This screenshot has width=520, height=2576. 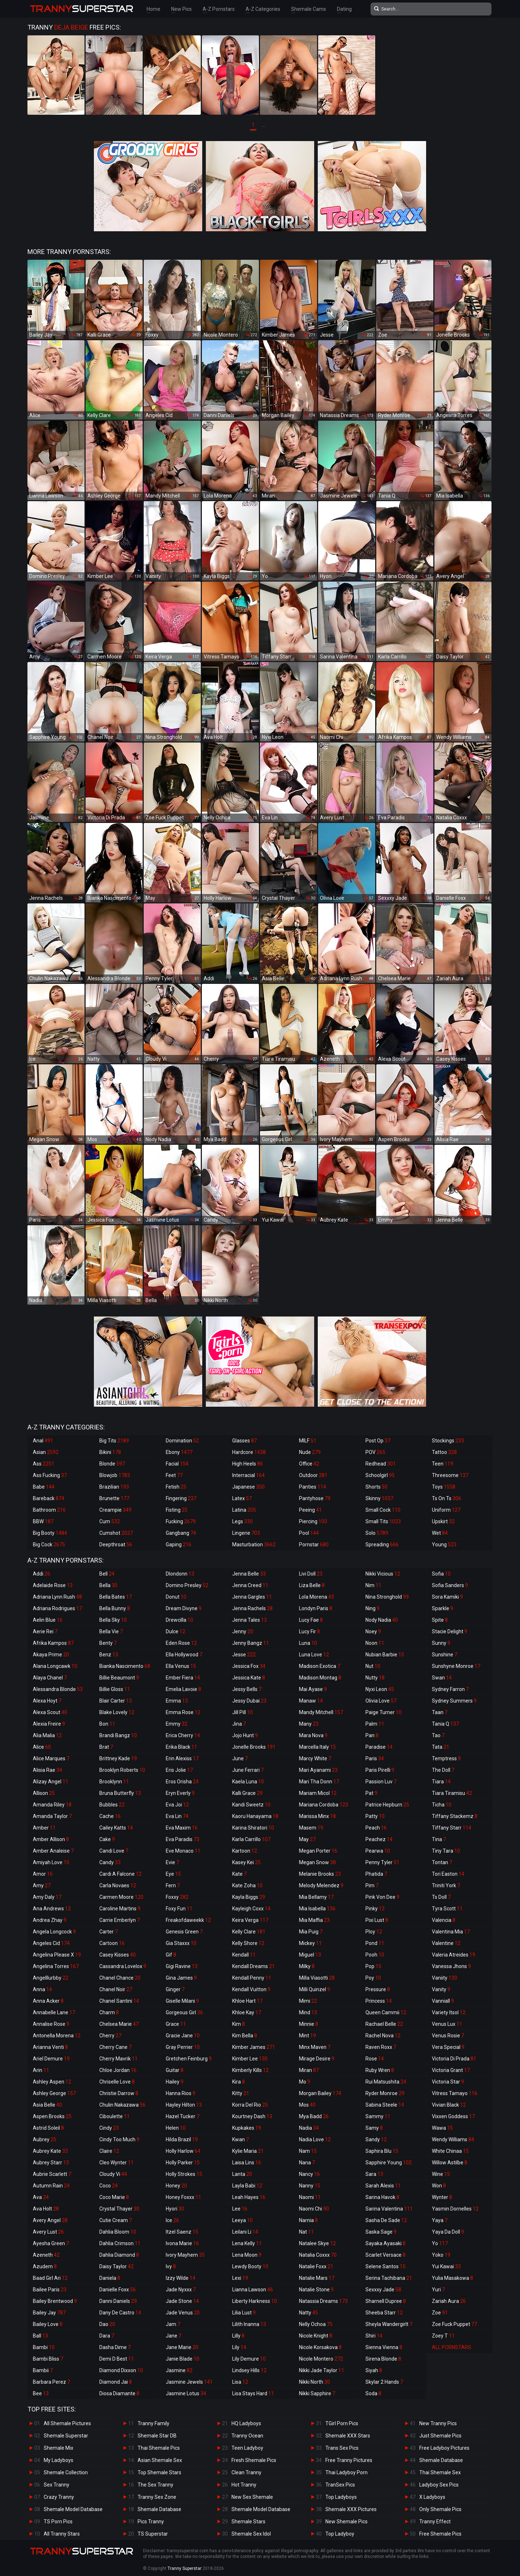 I want to click on Stockings, so click(x=448, y=1440).